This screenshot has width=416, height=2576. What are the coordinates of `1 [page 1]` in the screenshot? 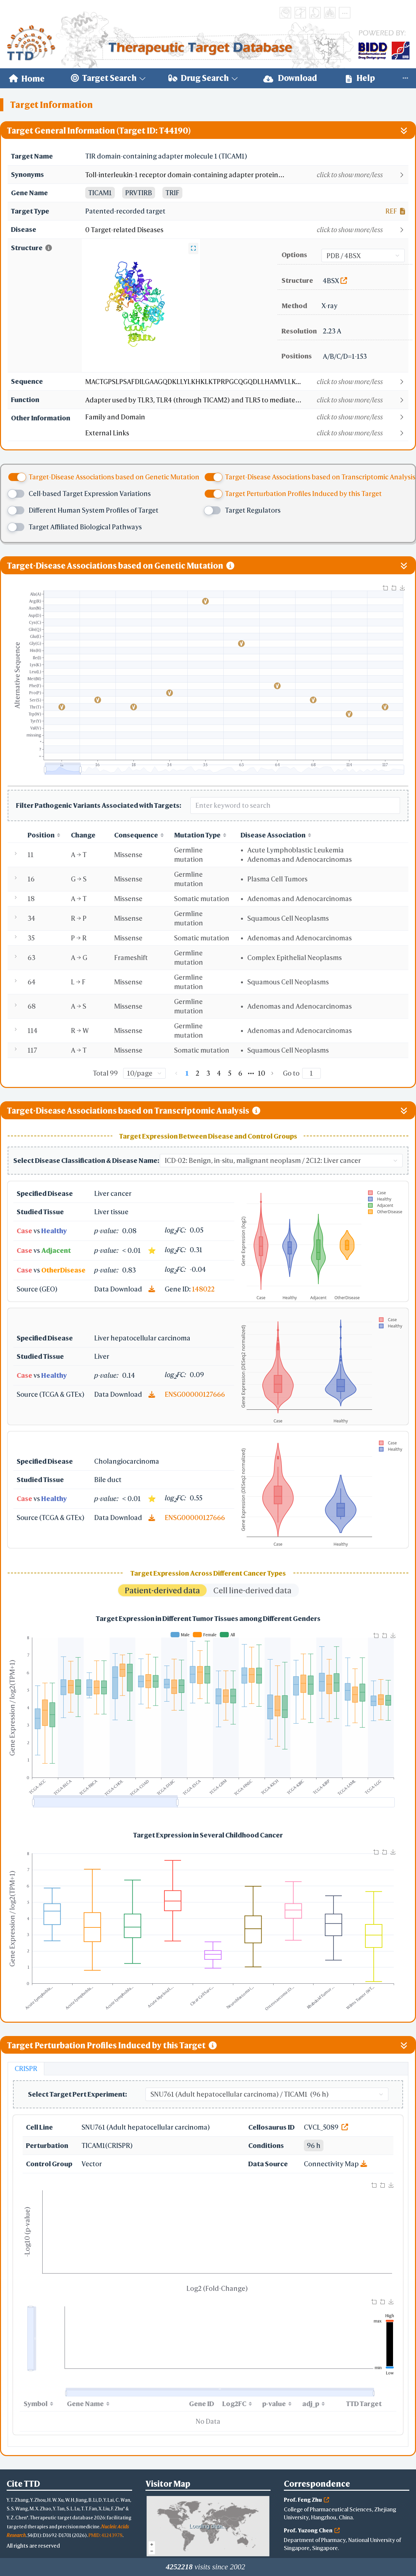 It's located at (187, 1073).